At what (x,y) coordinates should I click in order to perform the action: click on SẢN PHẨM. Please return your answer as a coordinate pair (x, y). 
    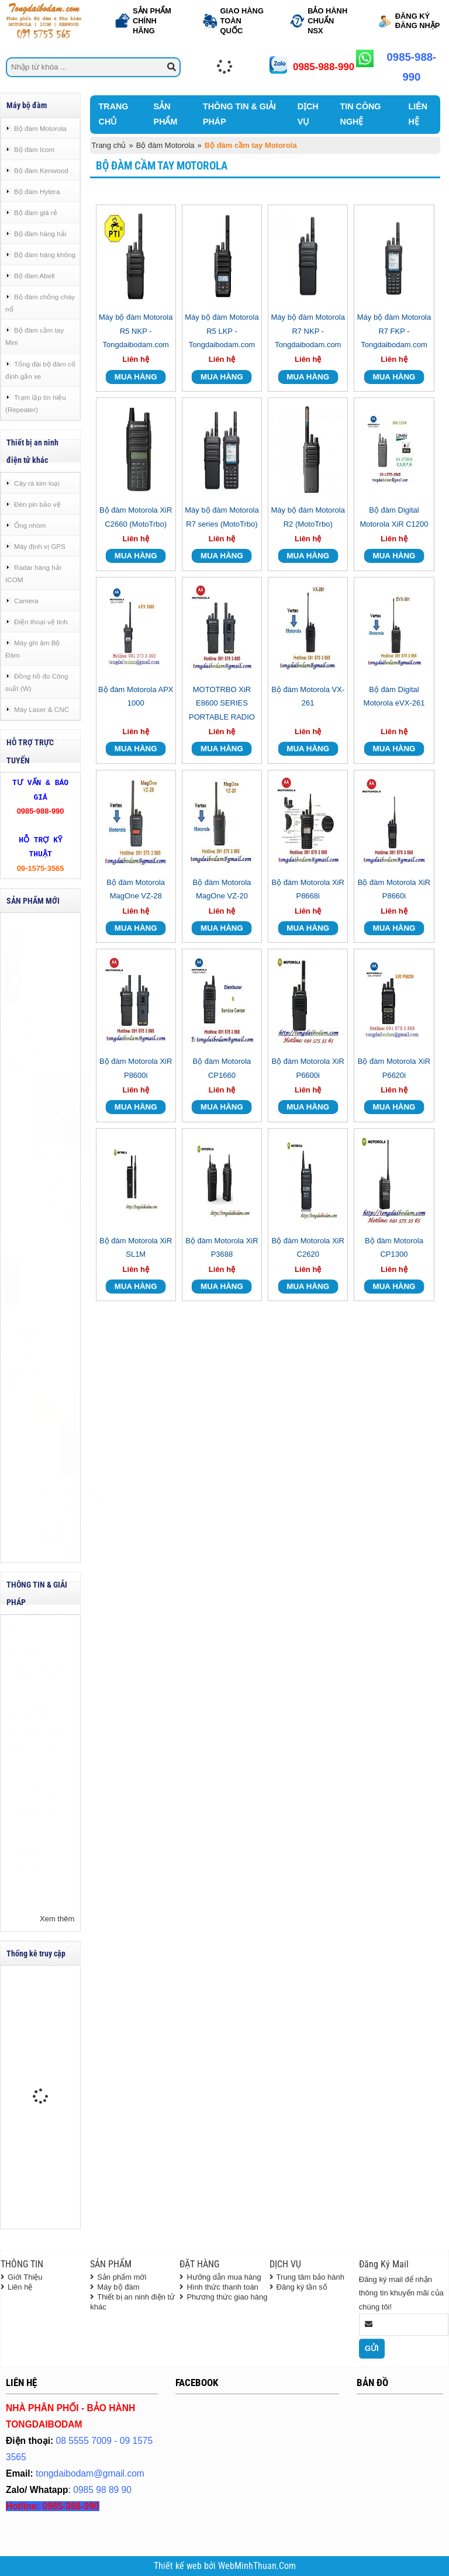
    Looking at the image, I should click on (166, 114).